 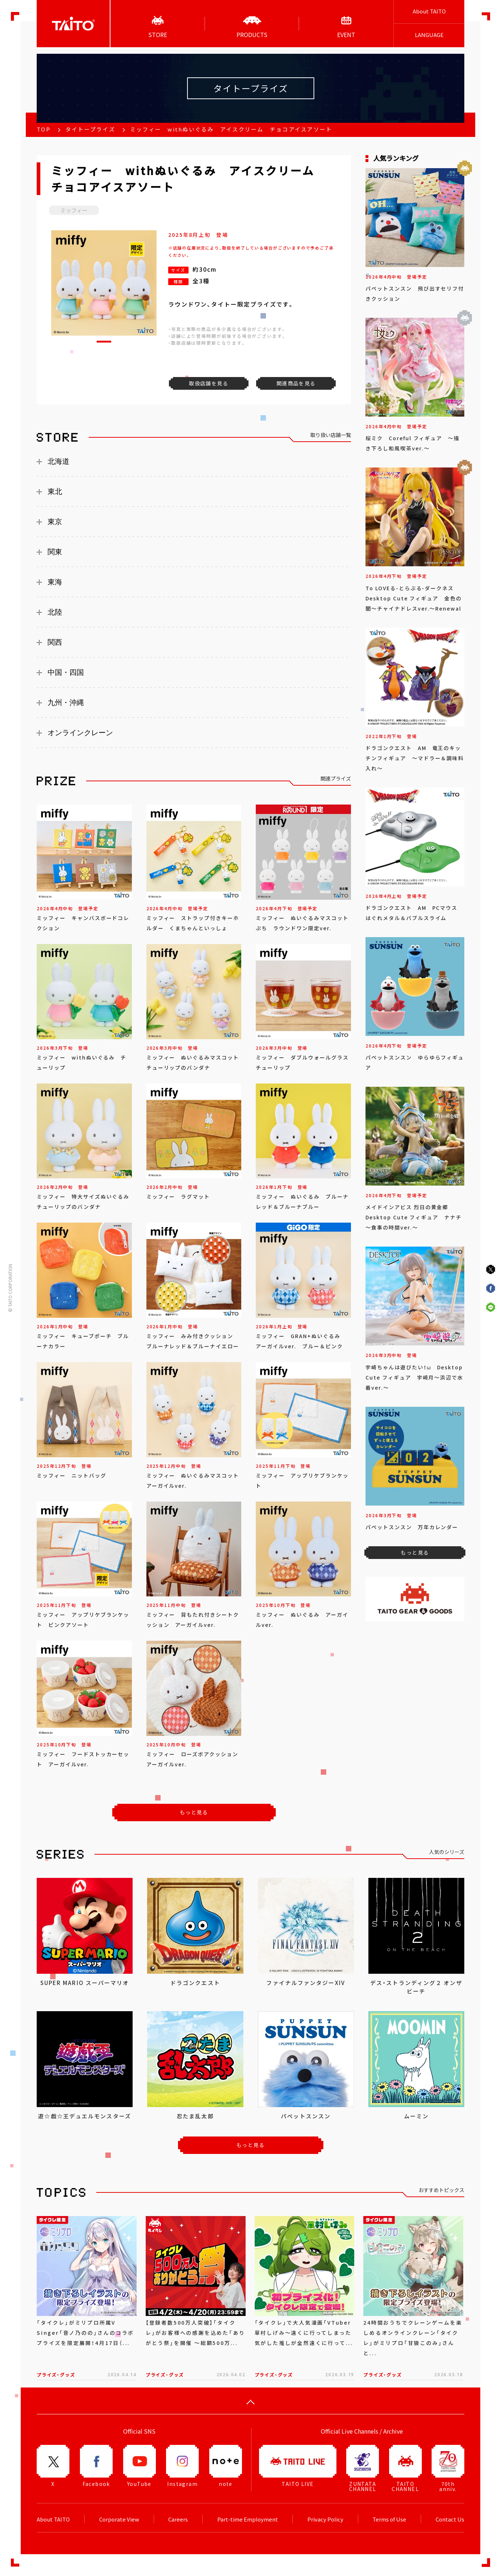 What do you see at coordinates (58, 461) in the screenshot?
I see `北海道` at bounding box center [58, 461].